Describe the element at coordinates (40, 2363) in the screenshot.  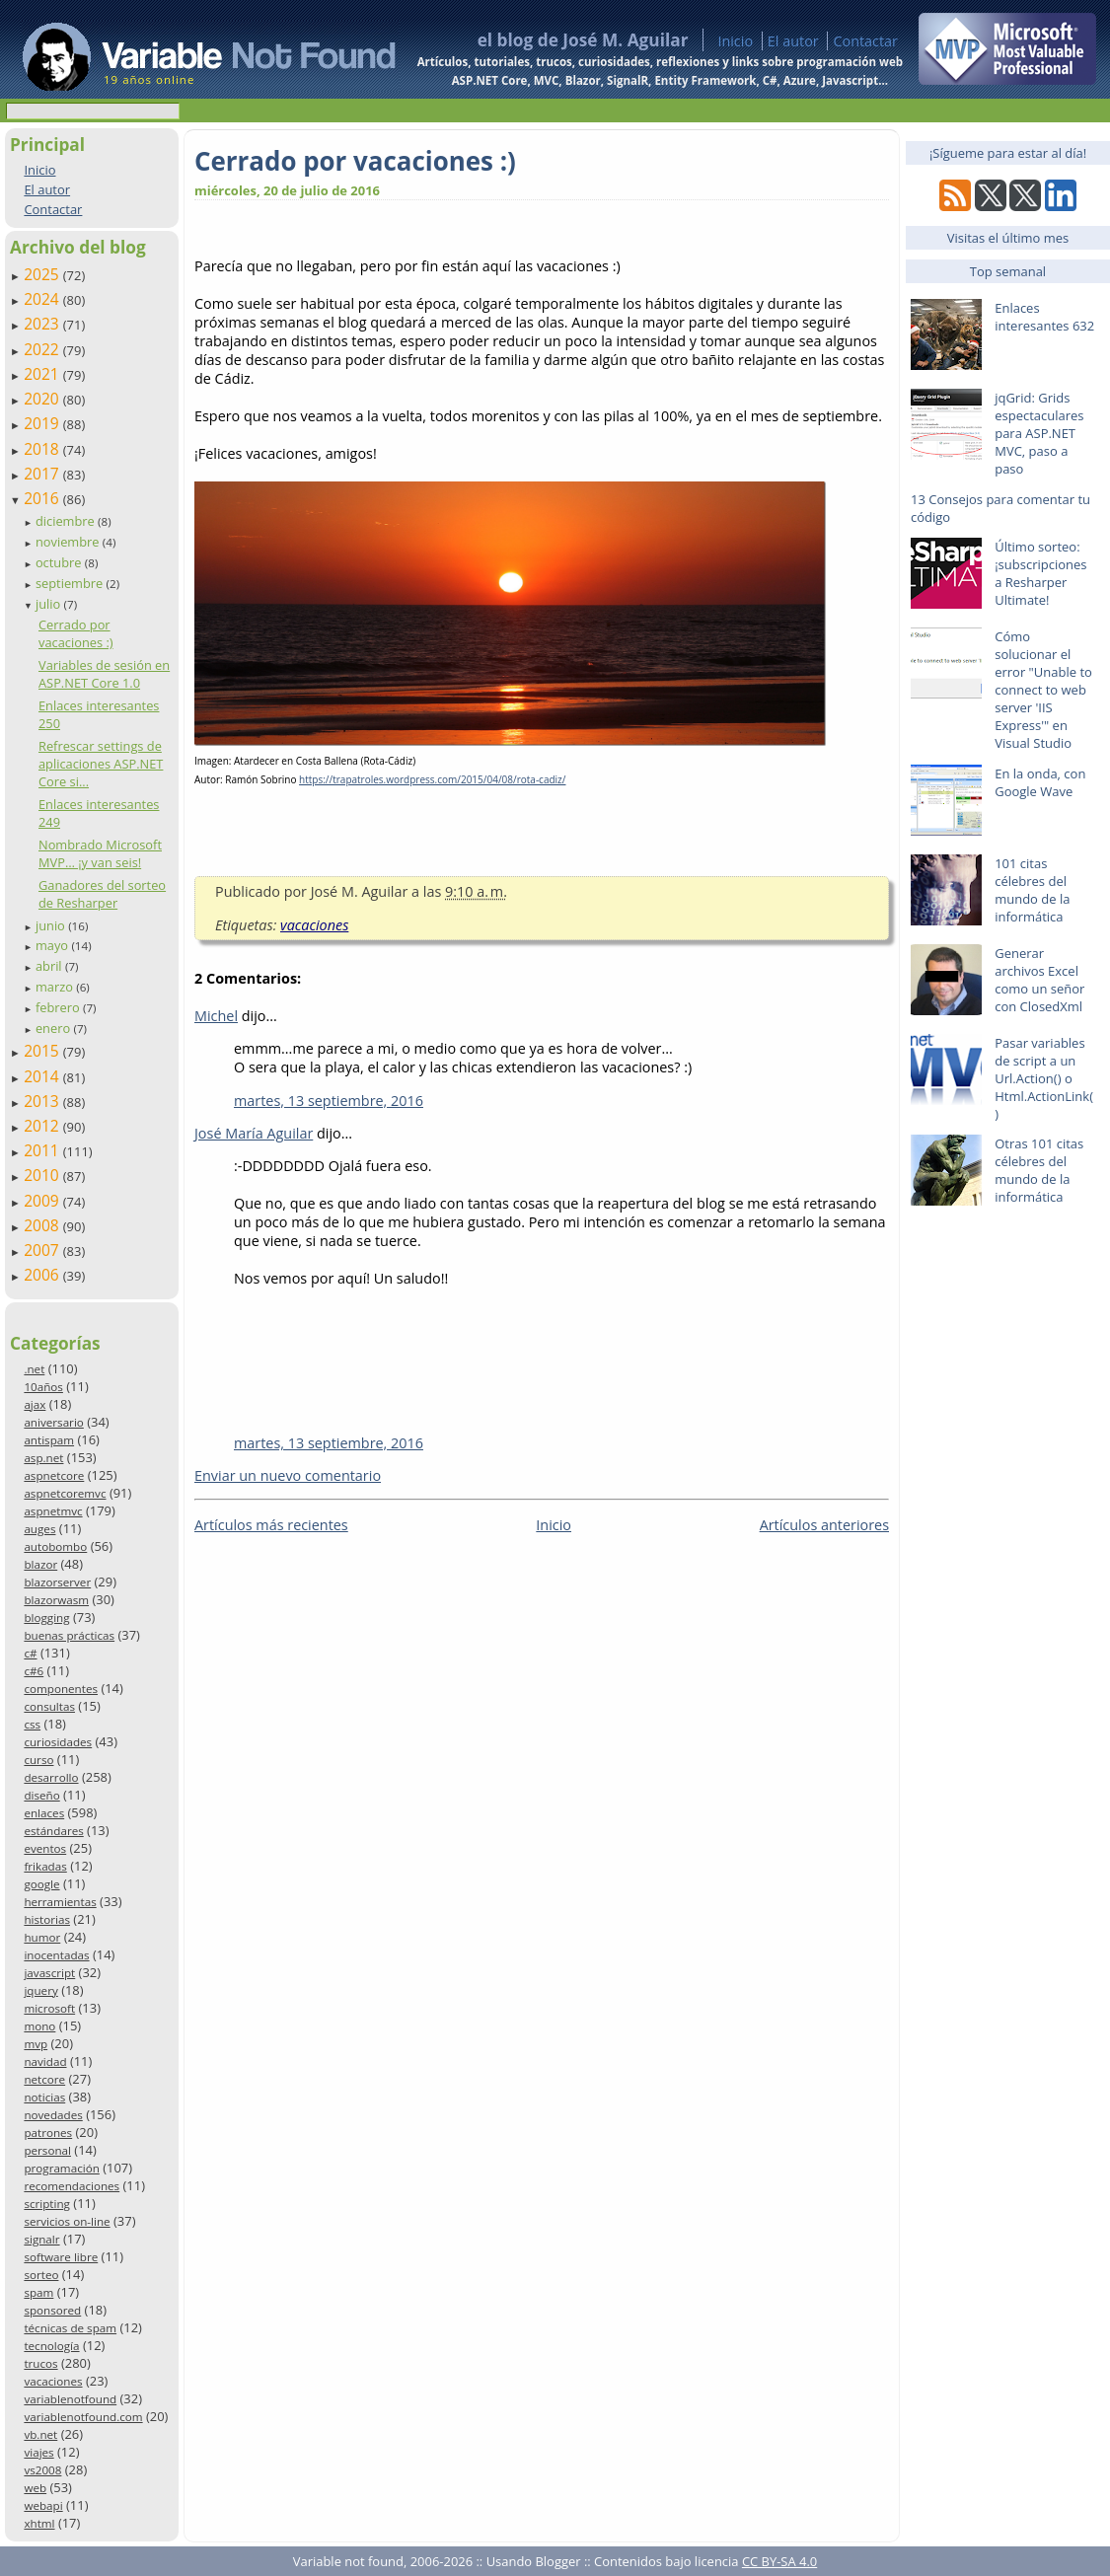
I see `trucos` at that location.